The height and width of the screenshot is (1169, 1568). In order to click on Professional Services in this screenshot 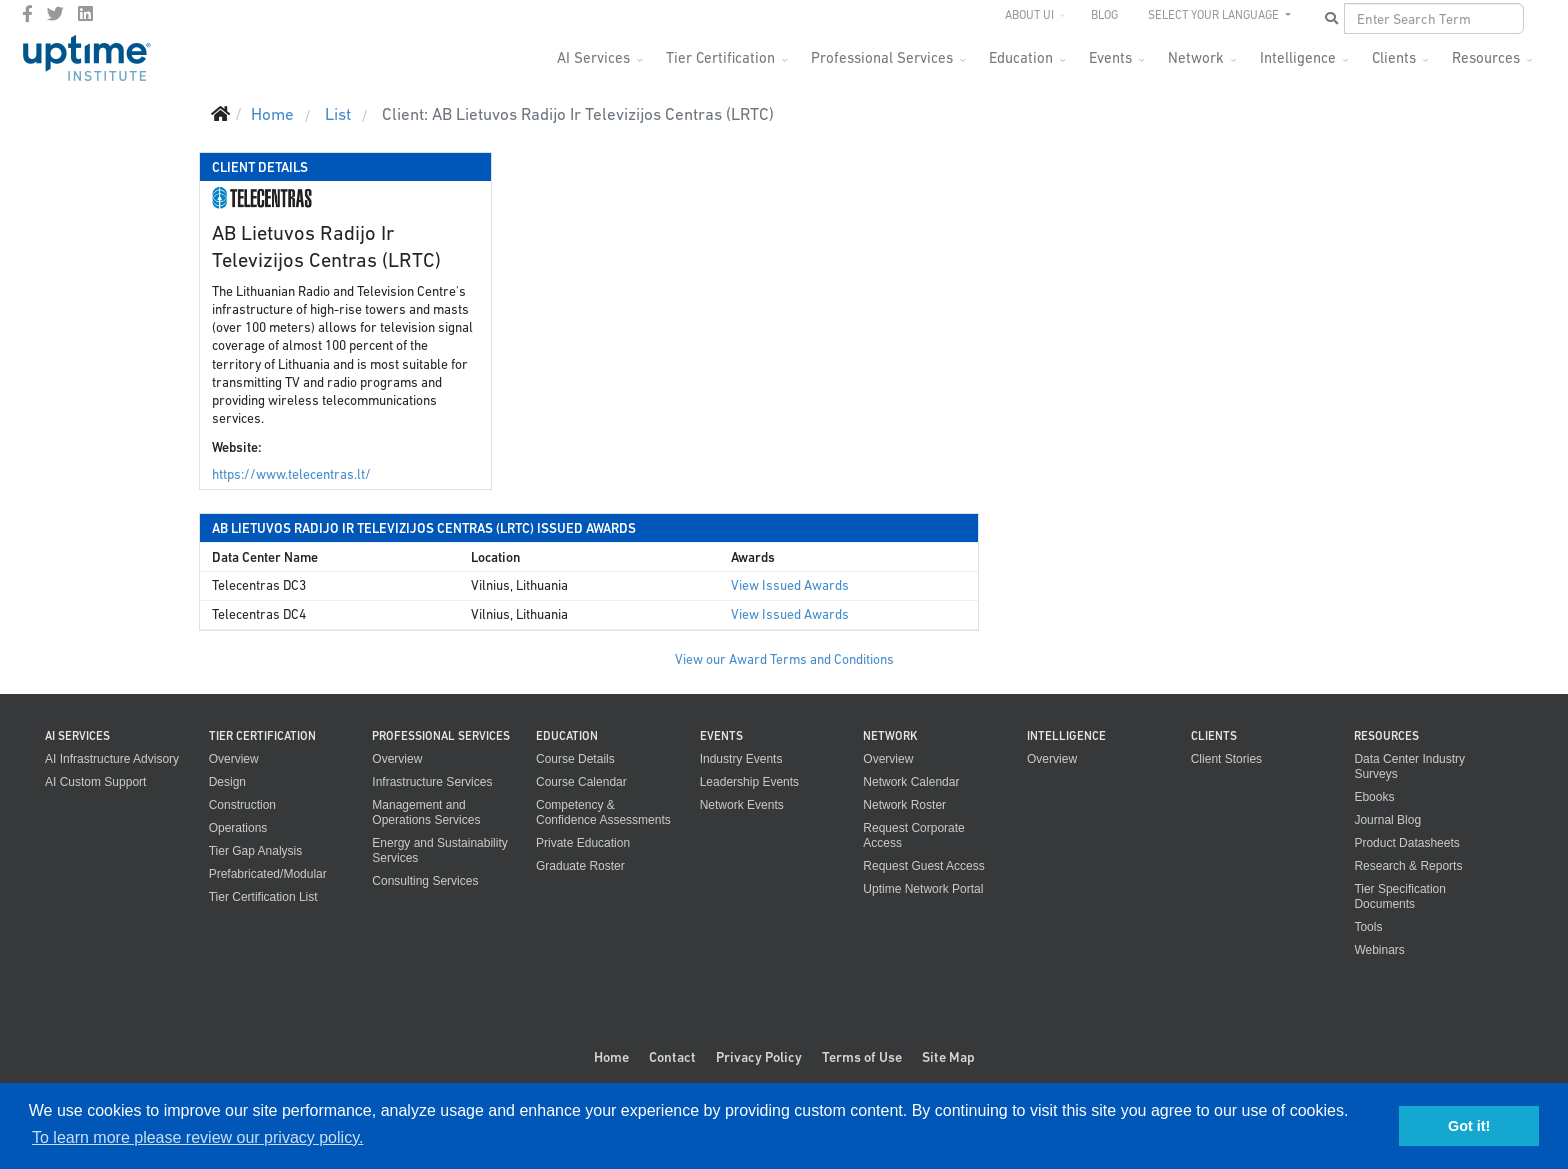, I will do `click(882, 57)`.